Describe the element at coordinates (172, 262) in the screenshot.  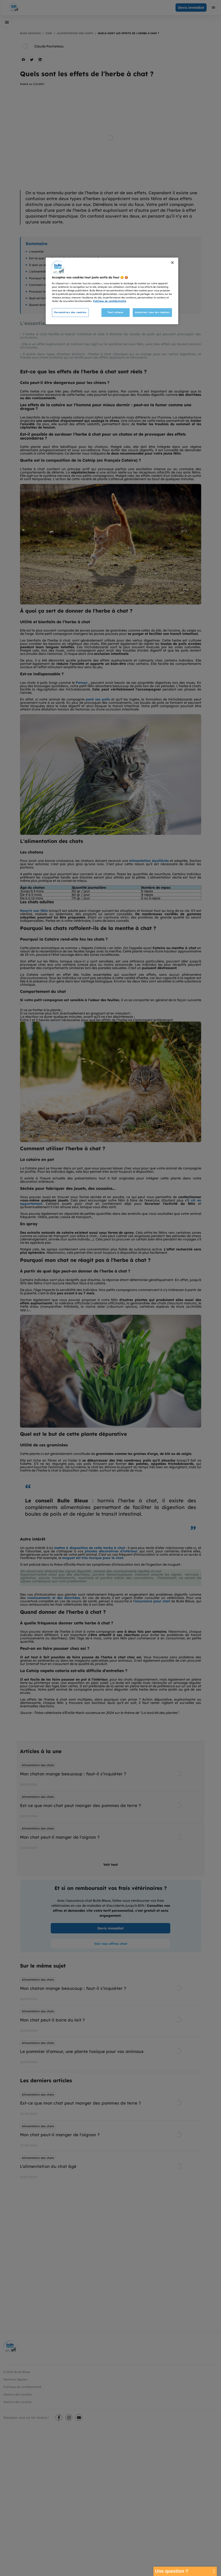
I see `[Fermer]` at that location.